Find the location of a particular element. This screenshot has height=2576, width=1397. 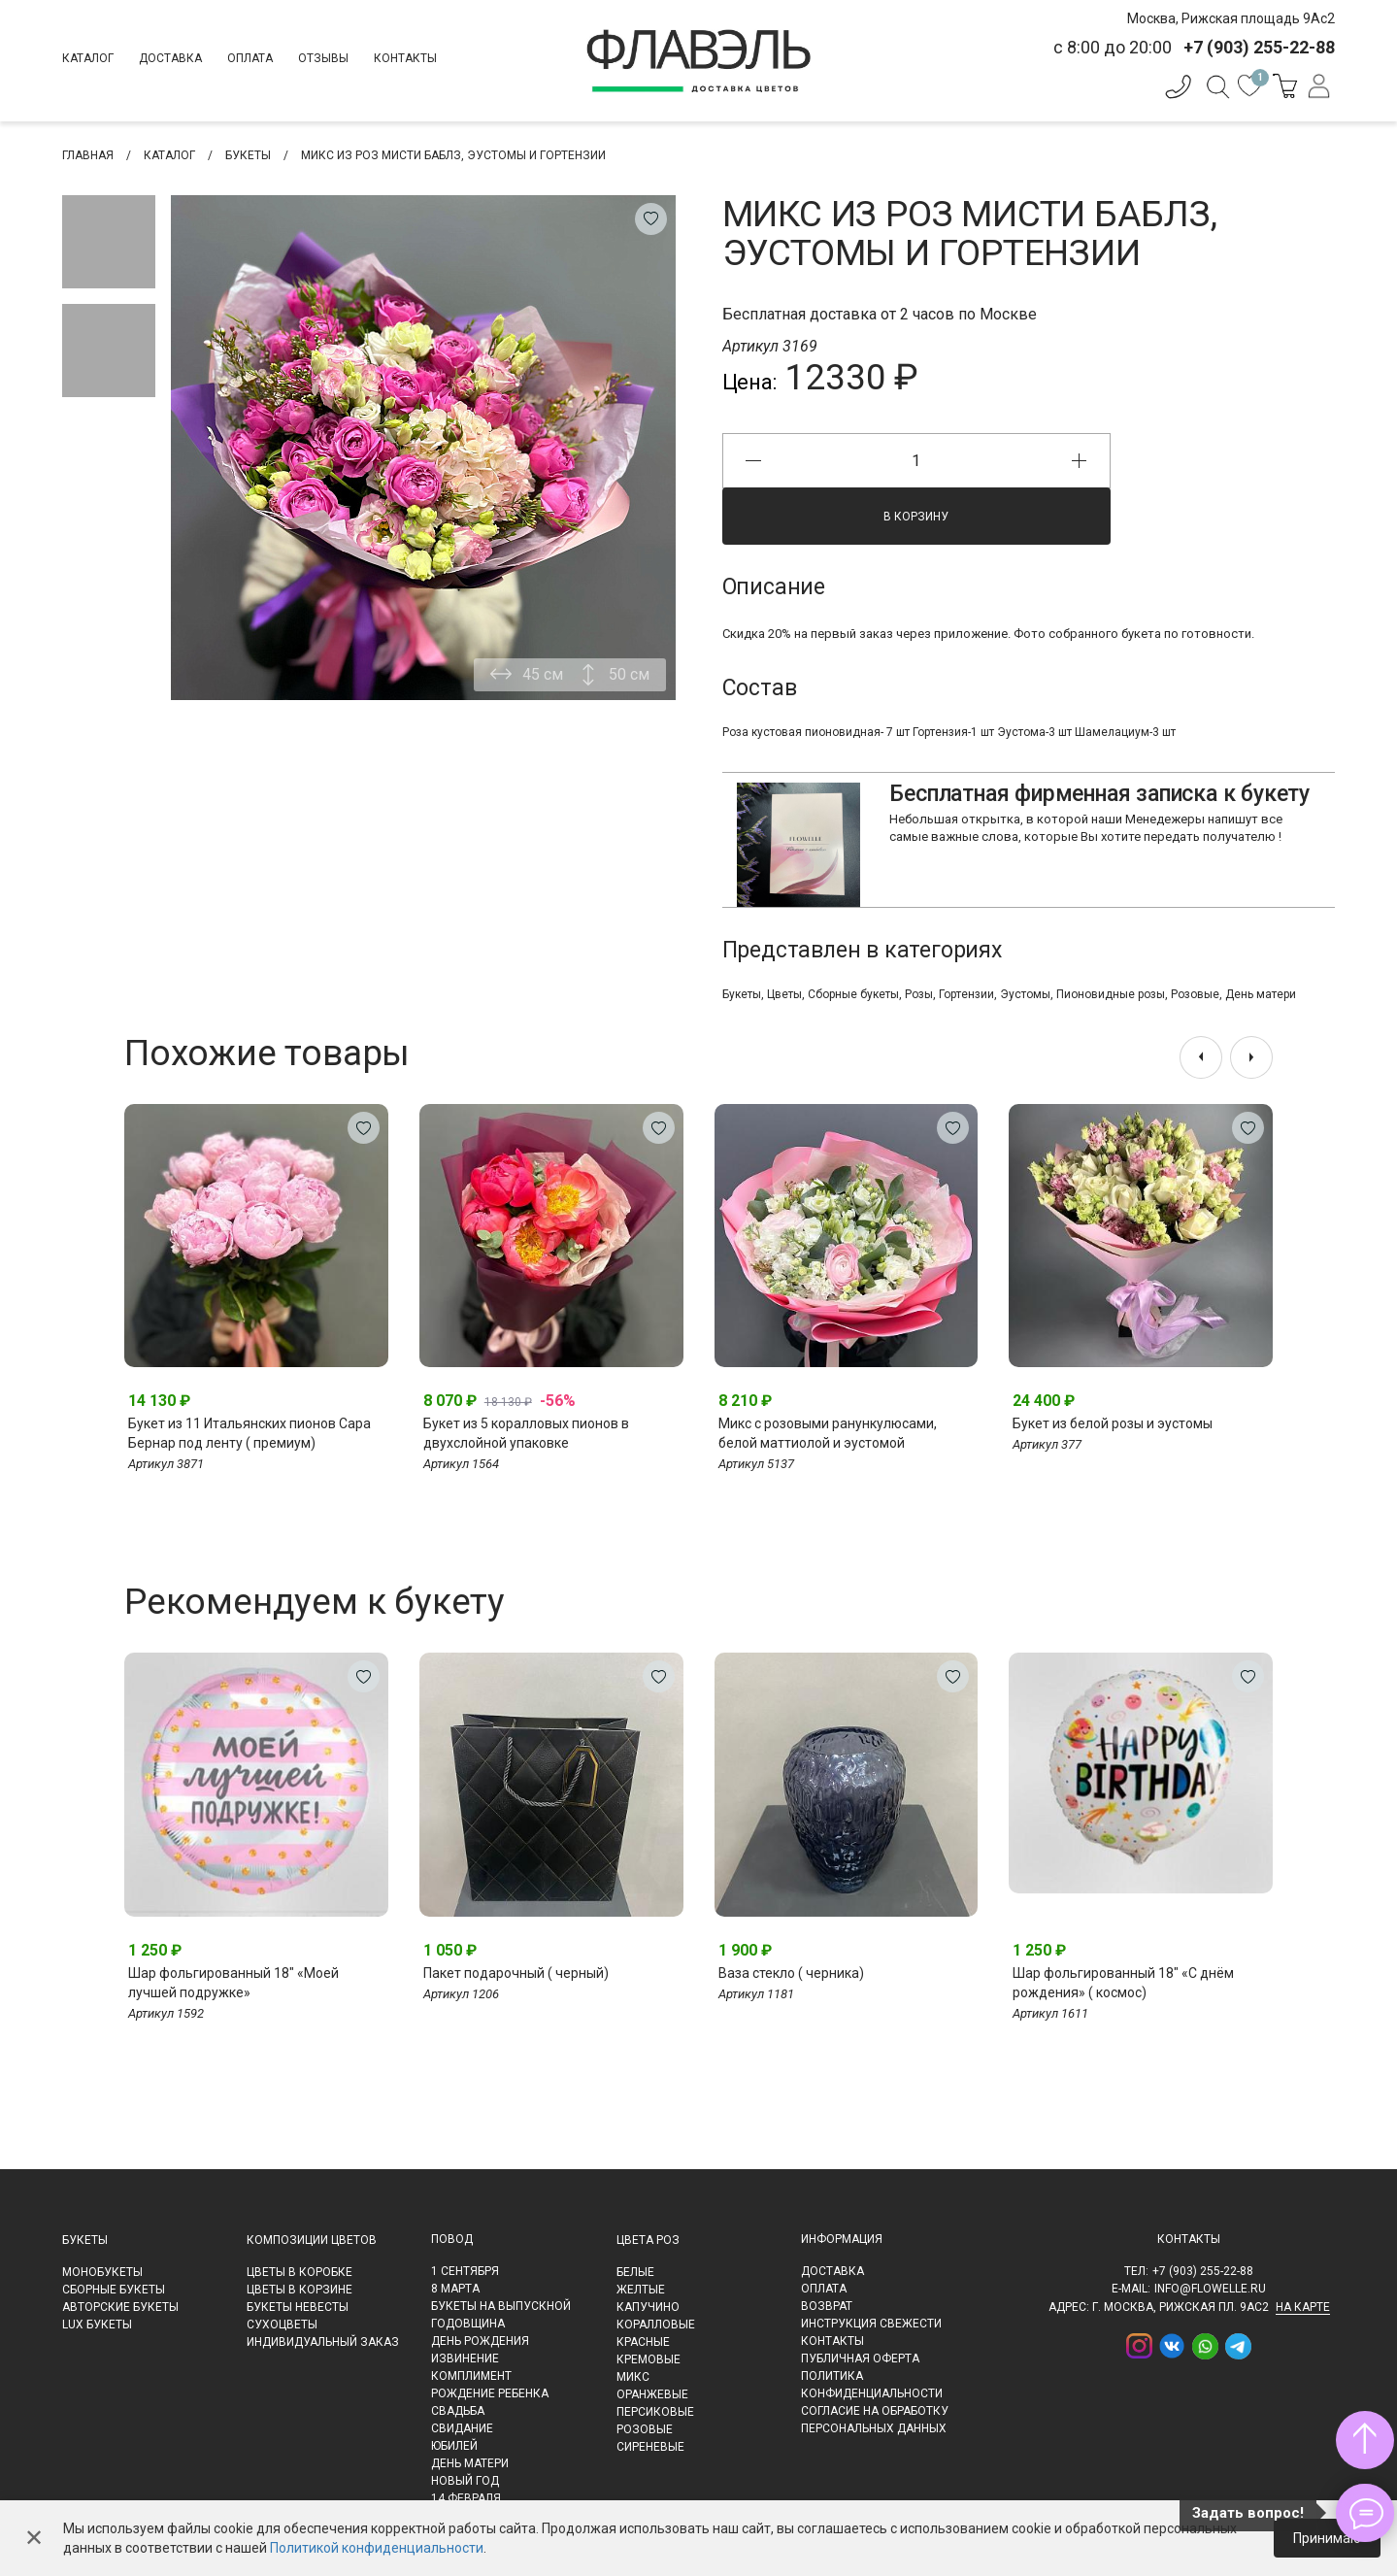

14 февраля is located at coordinates (466, 2498).